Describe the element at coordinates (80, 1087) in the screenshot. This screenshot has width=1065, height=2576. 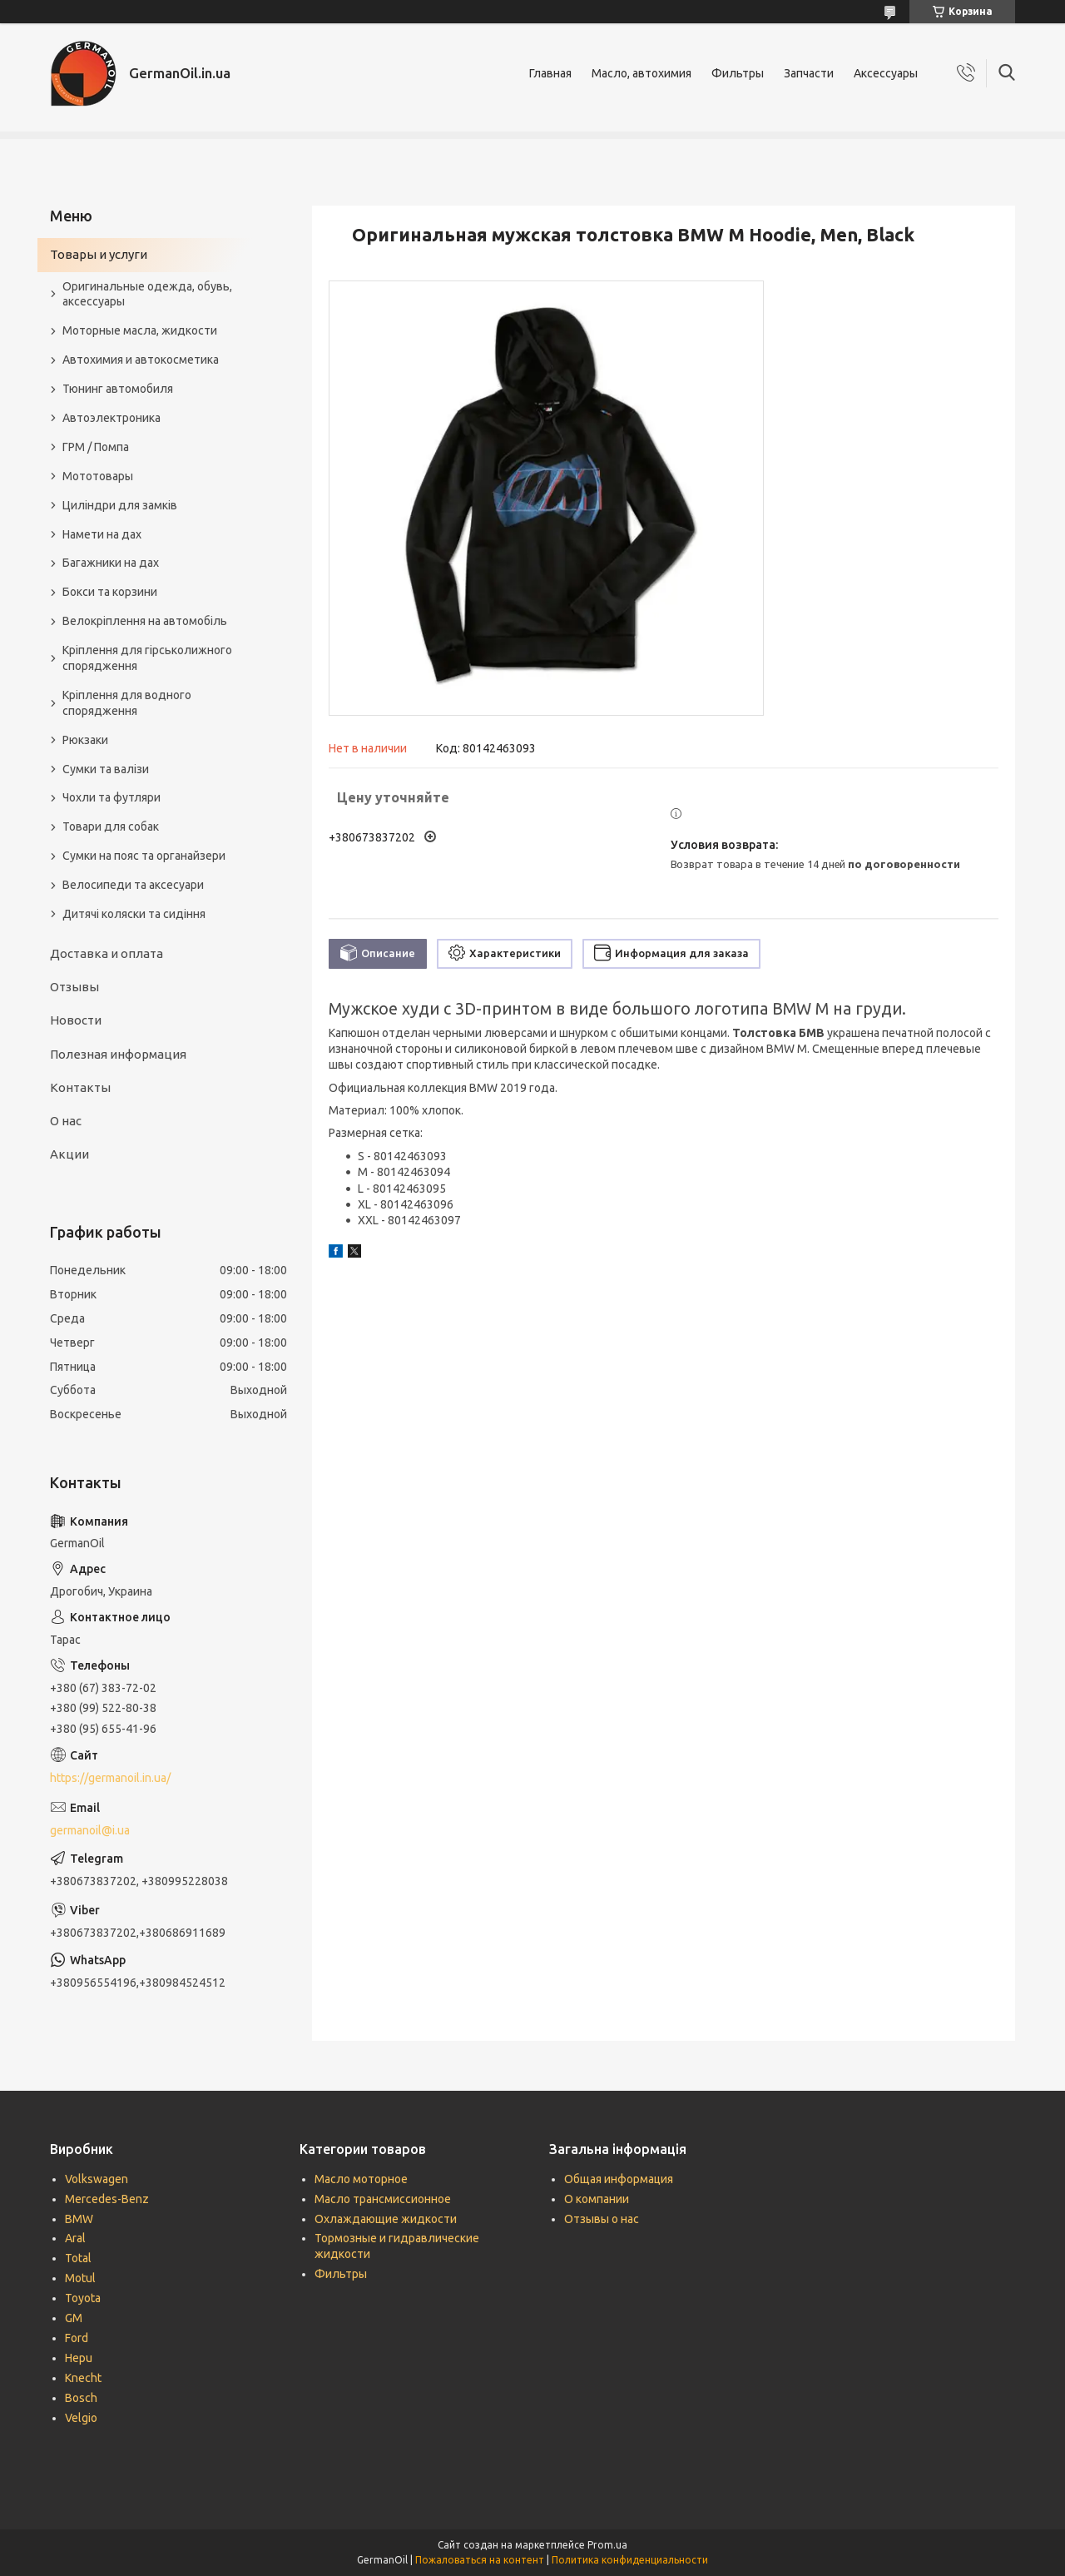
I see `Контакты` at that location.